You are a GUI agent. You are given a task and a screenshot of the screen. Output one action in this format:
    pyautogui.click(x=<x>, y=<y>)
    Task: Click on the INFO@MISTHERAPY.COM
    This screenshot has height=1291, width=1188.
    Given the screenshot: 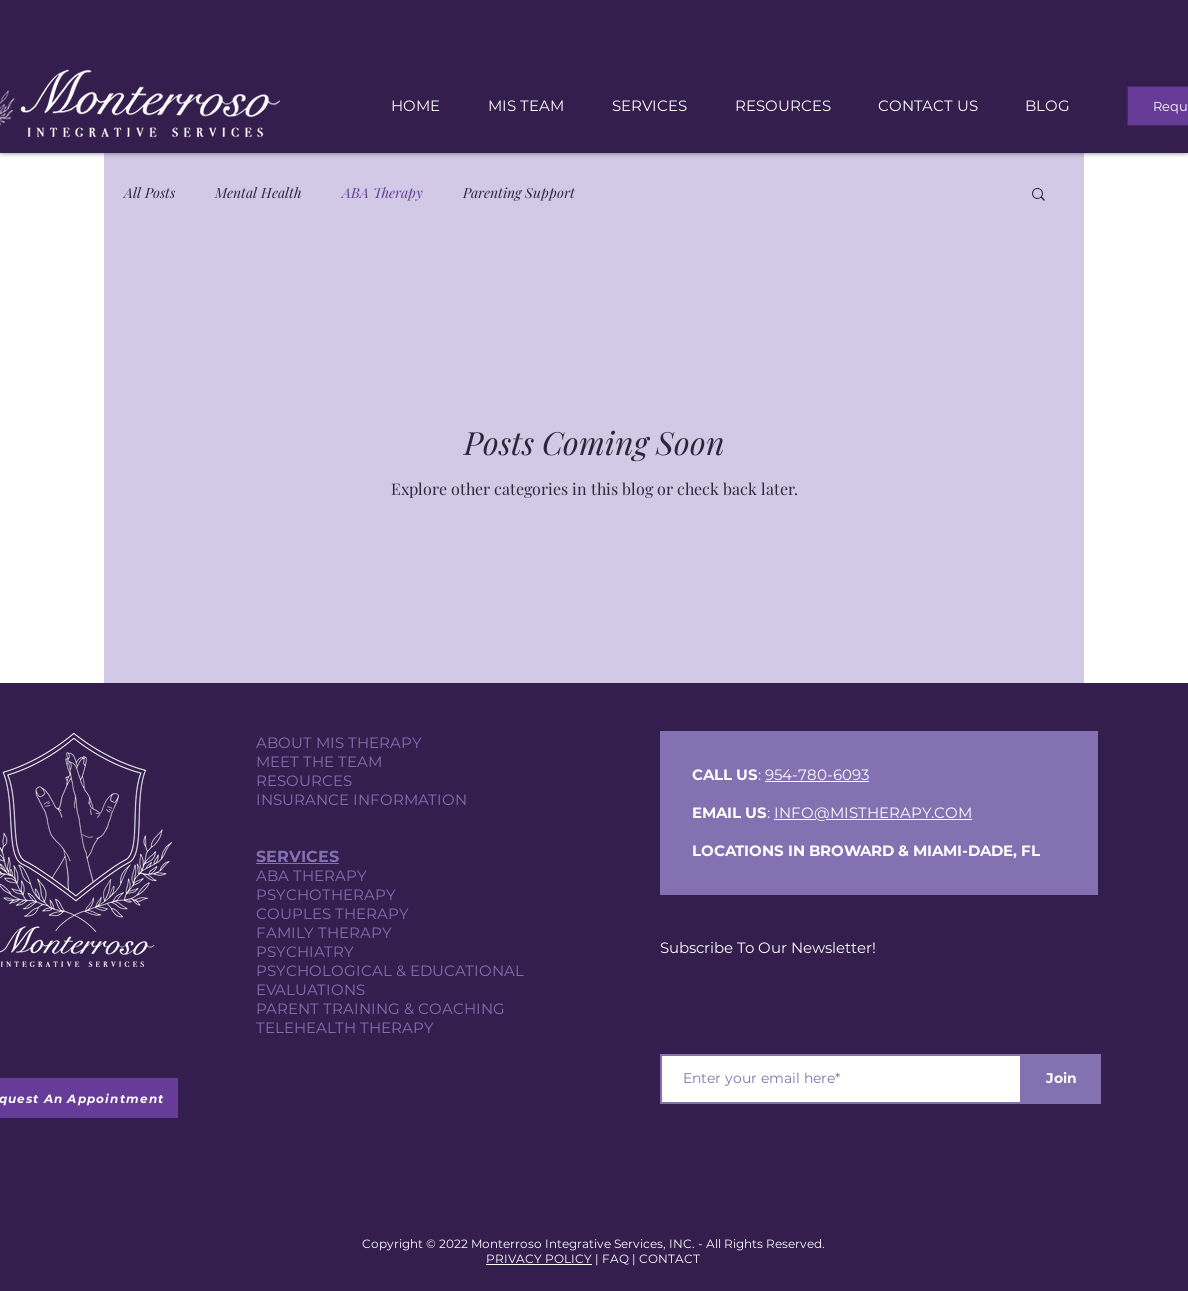 What is the action you would take?
    pyautogui.click(x=873, y=812)
    